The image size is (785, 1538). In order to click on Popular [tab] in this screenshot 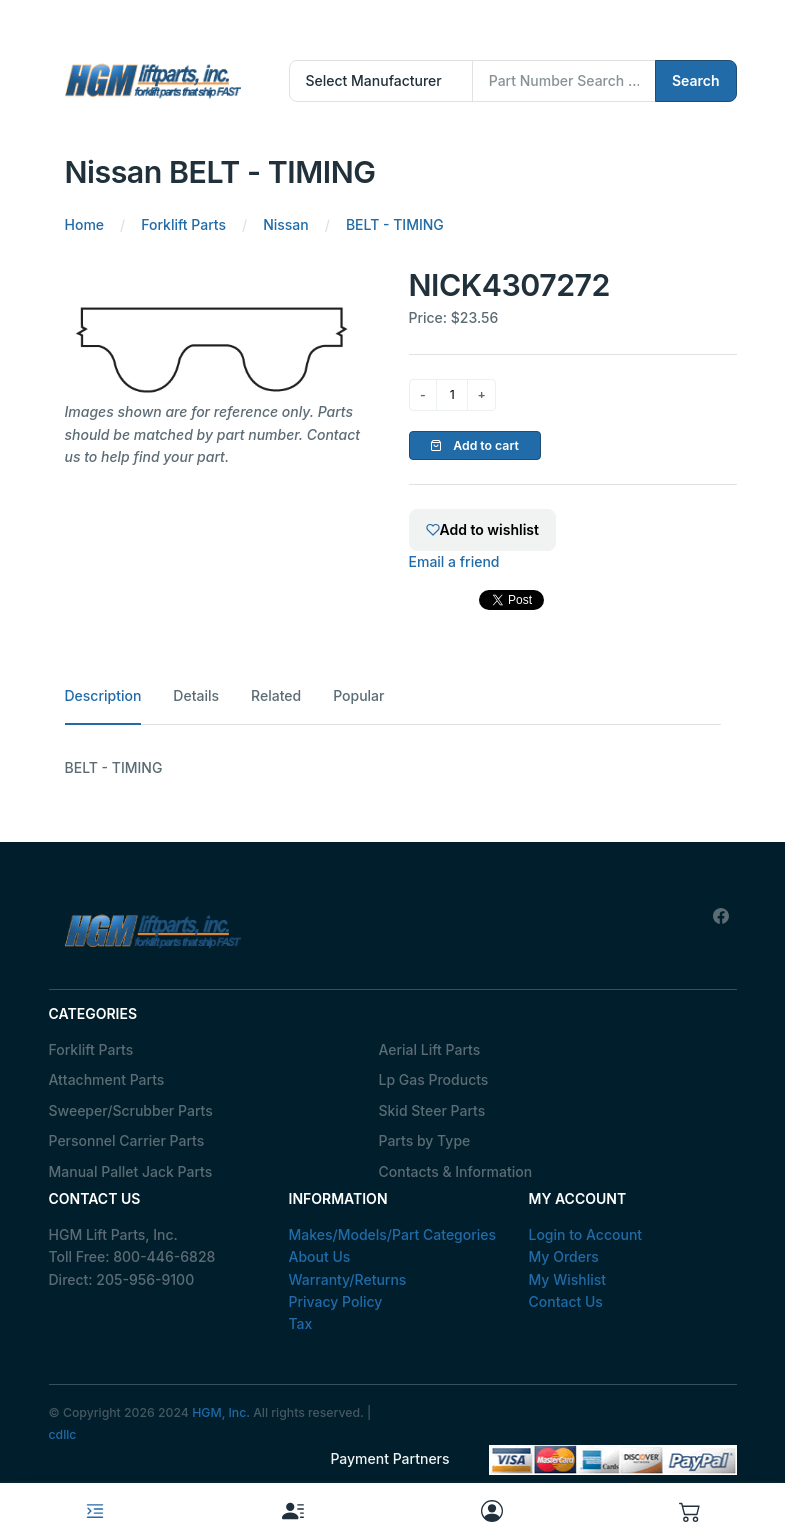, I will do `click(358, 695)`.